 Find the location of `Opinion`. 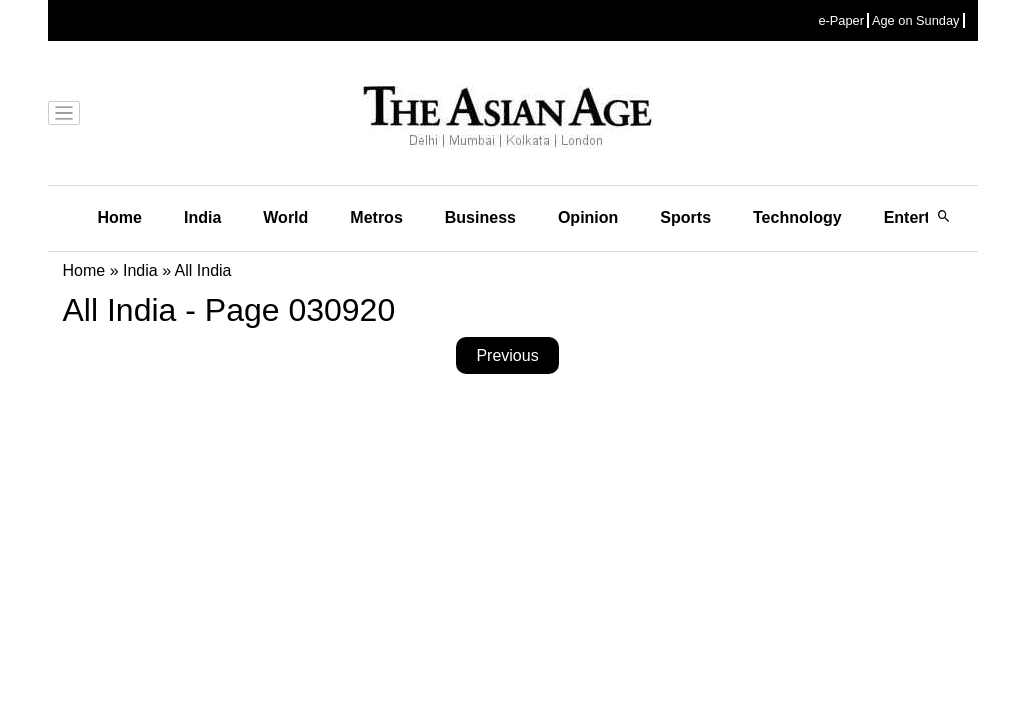

Opinion is located at coordinates (588, 217).